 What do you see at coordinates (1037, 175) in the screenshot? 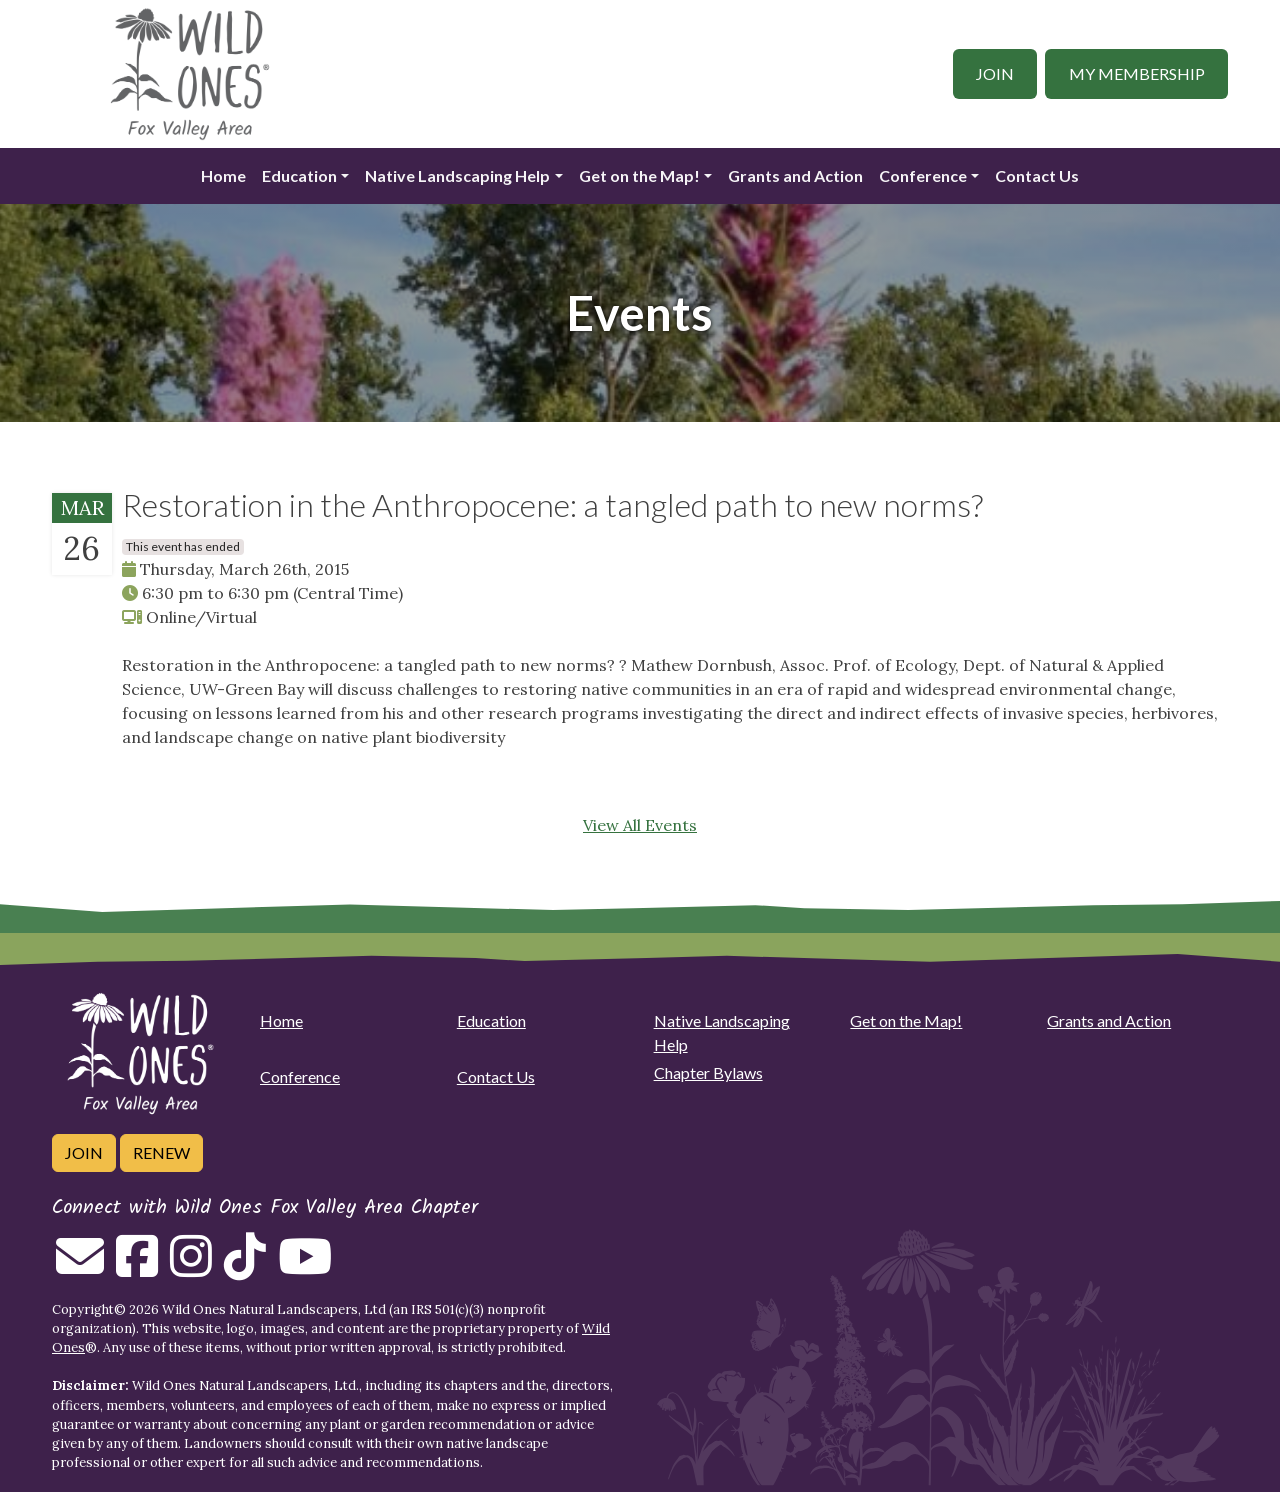
I see `Contact Us` at bounding box center [1037, 175].